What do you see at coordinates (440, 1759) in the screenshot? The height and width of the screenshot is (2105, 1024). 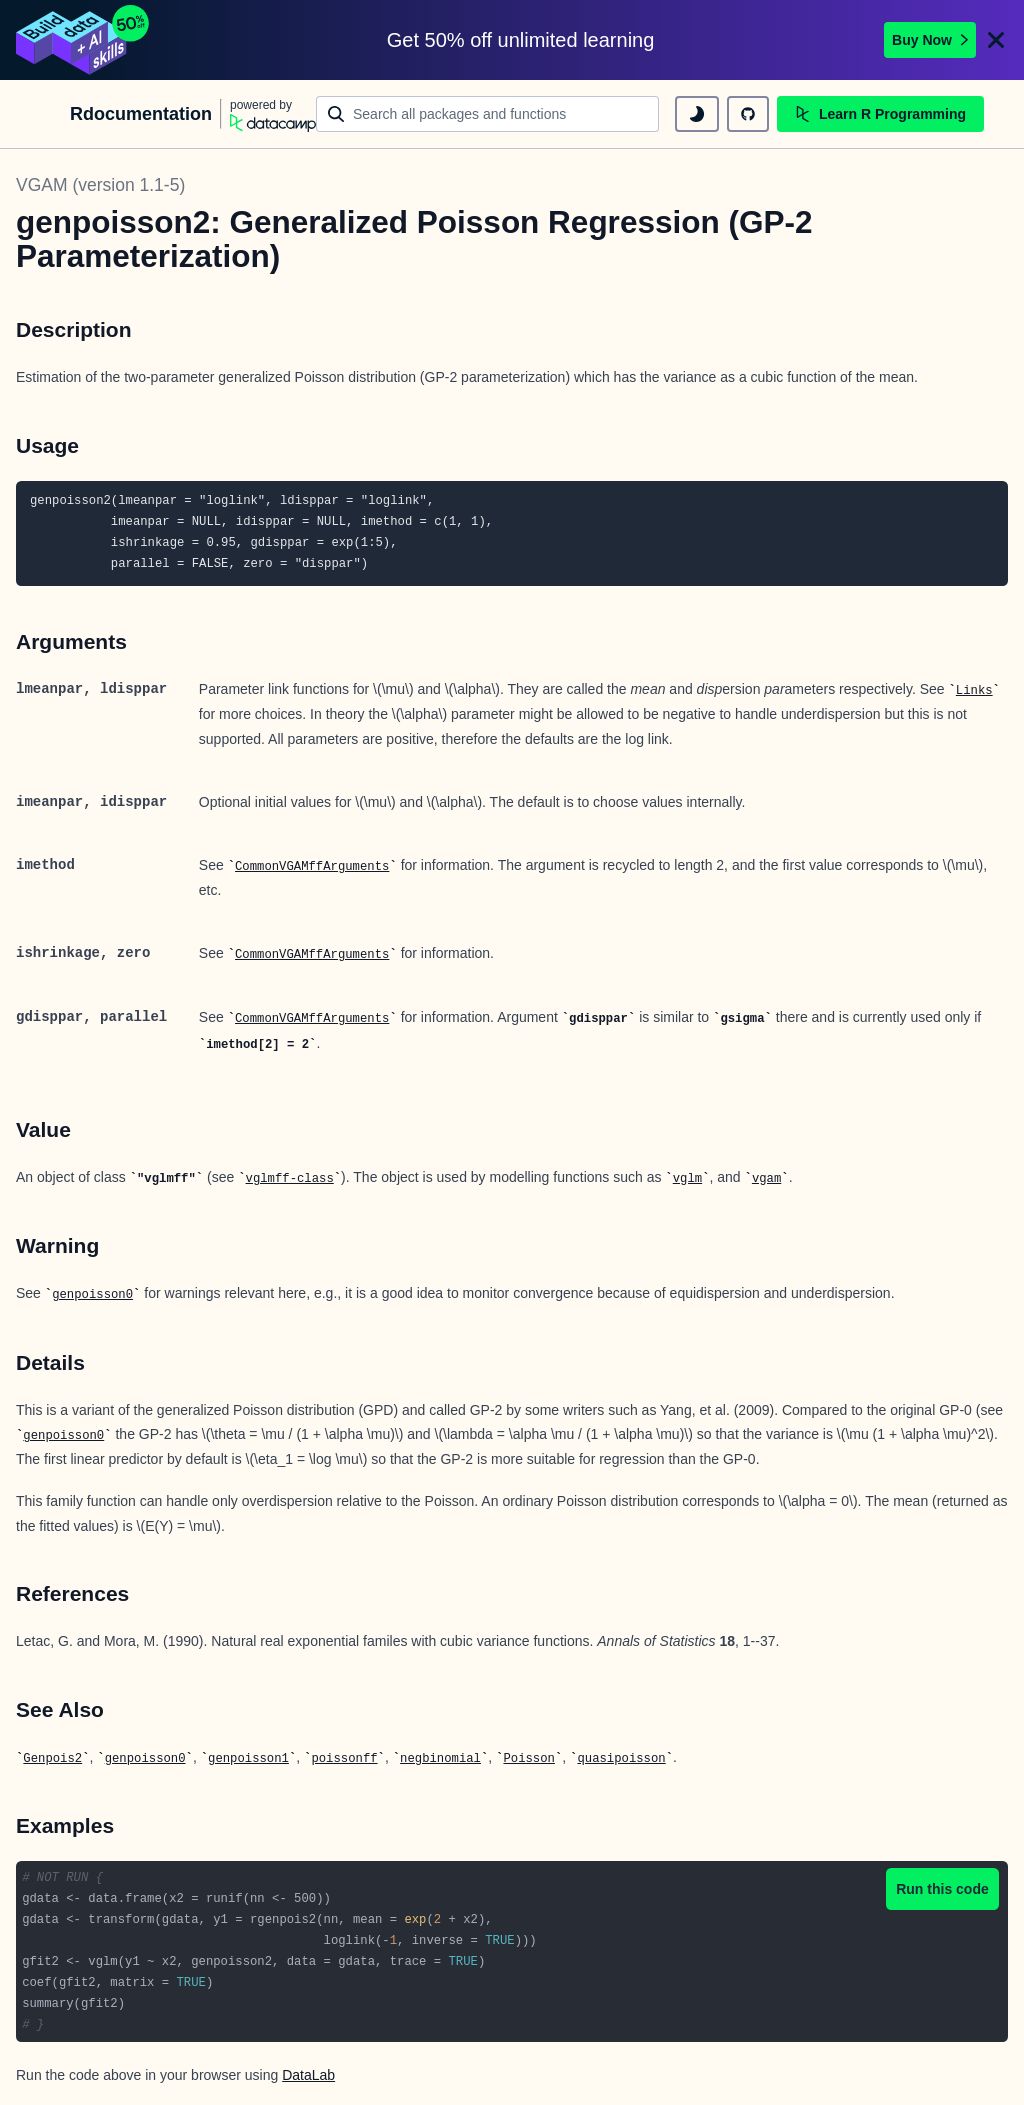 I see `negbinomial` at bounding box center [440, 1759].